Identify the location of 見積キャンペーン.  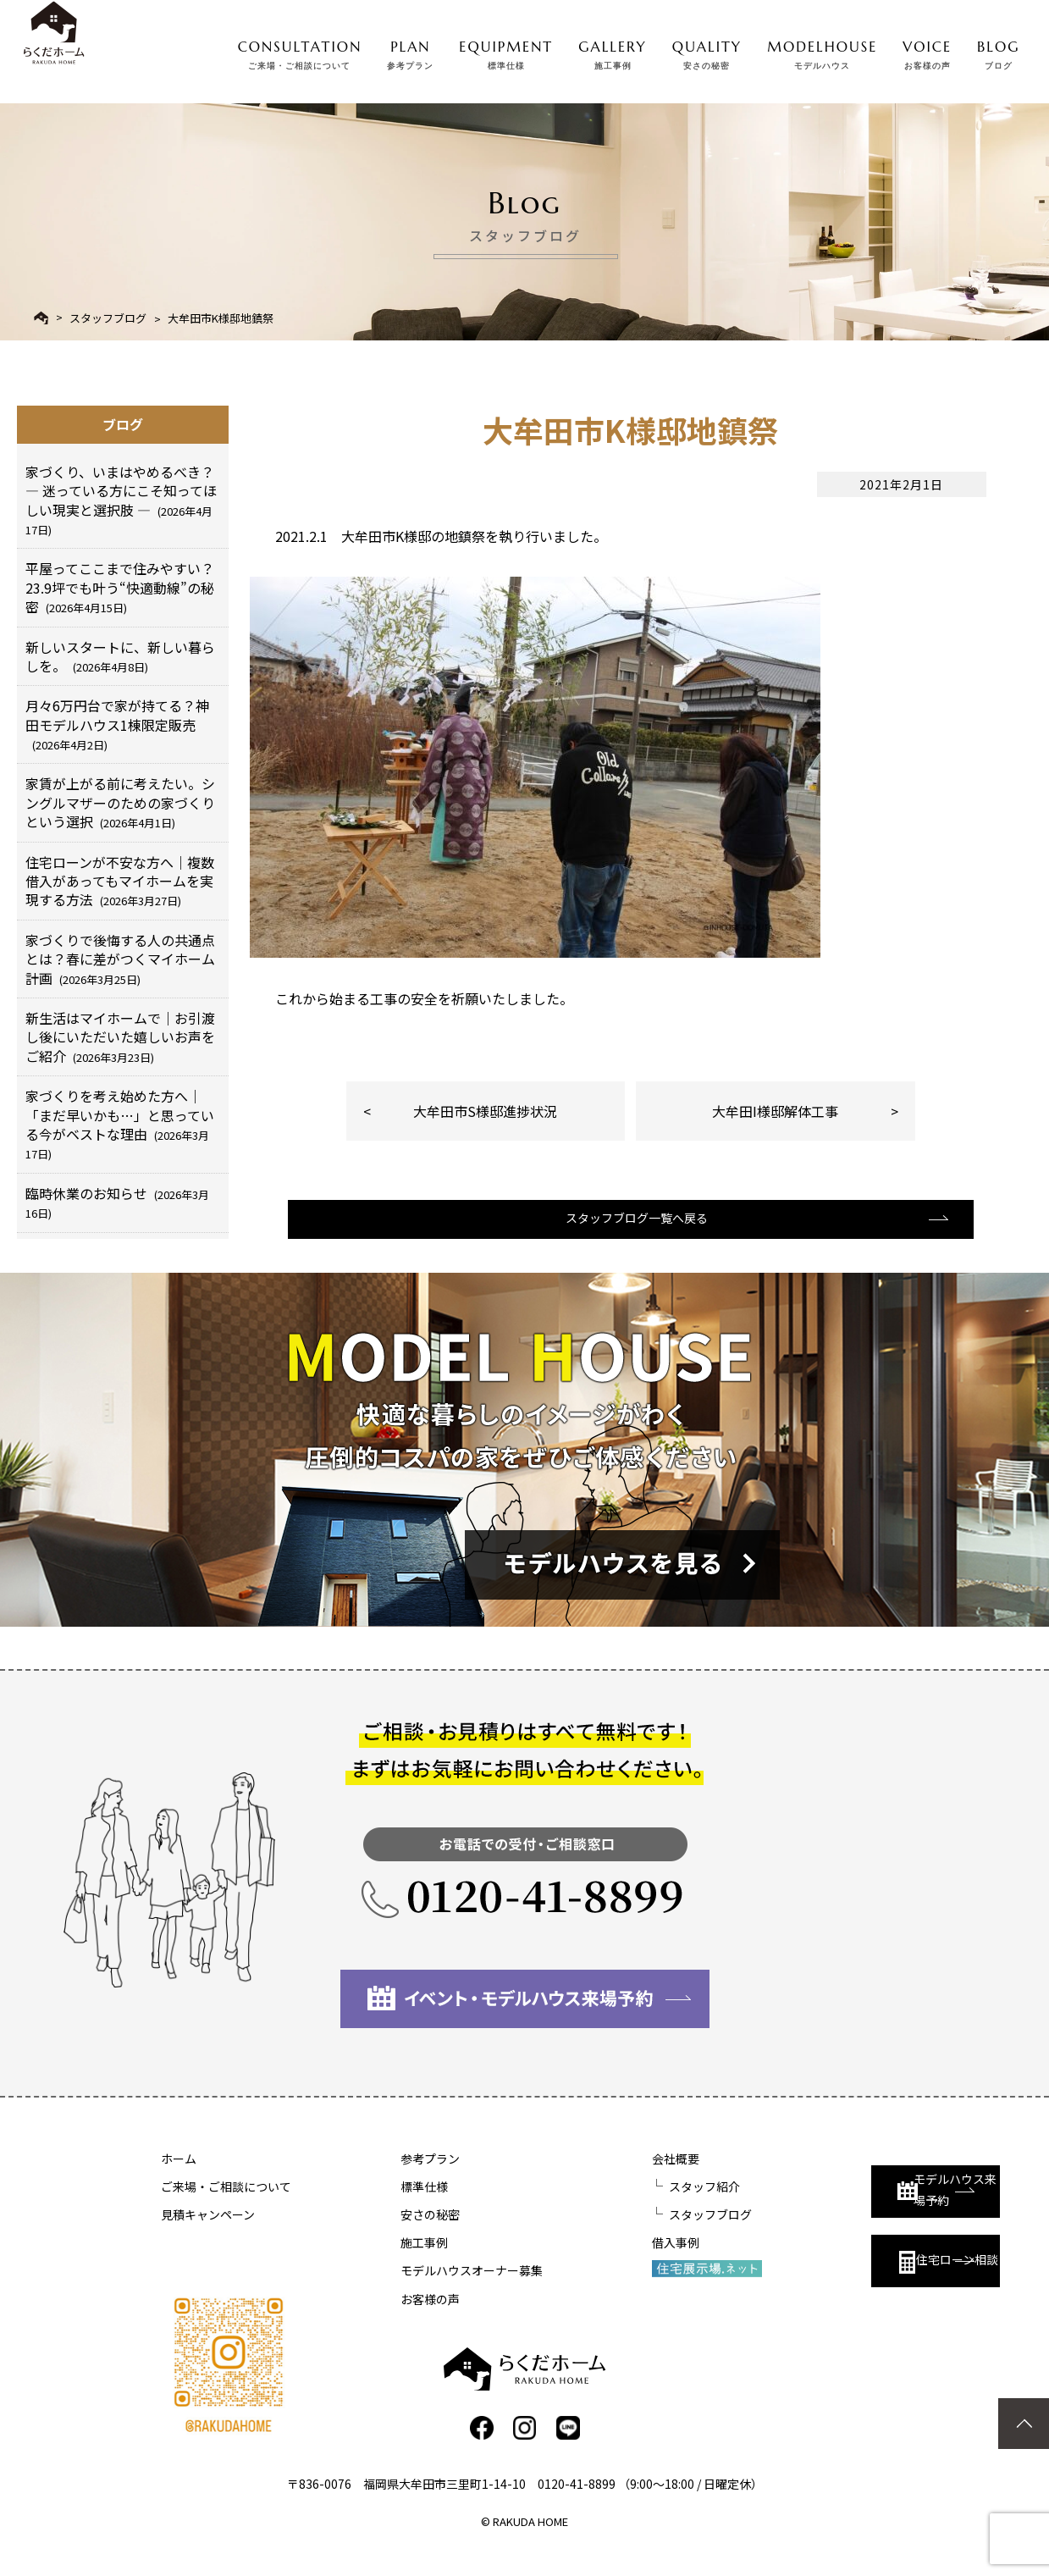
(208, 2235).